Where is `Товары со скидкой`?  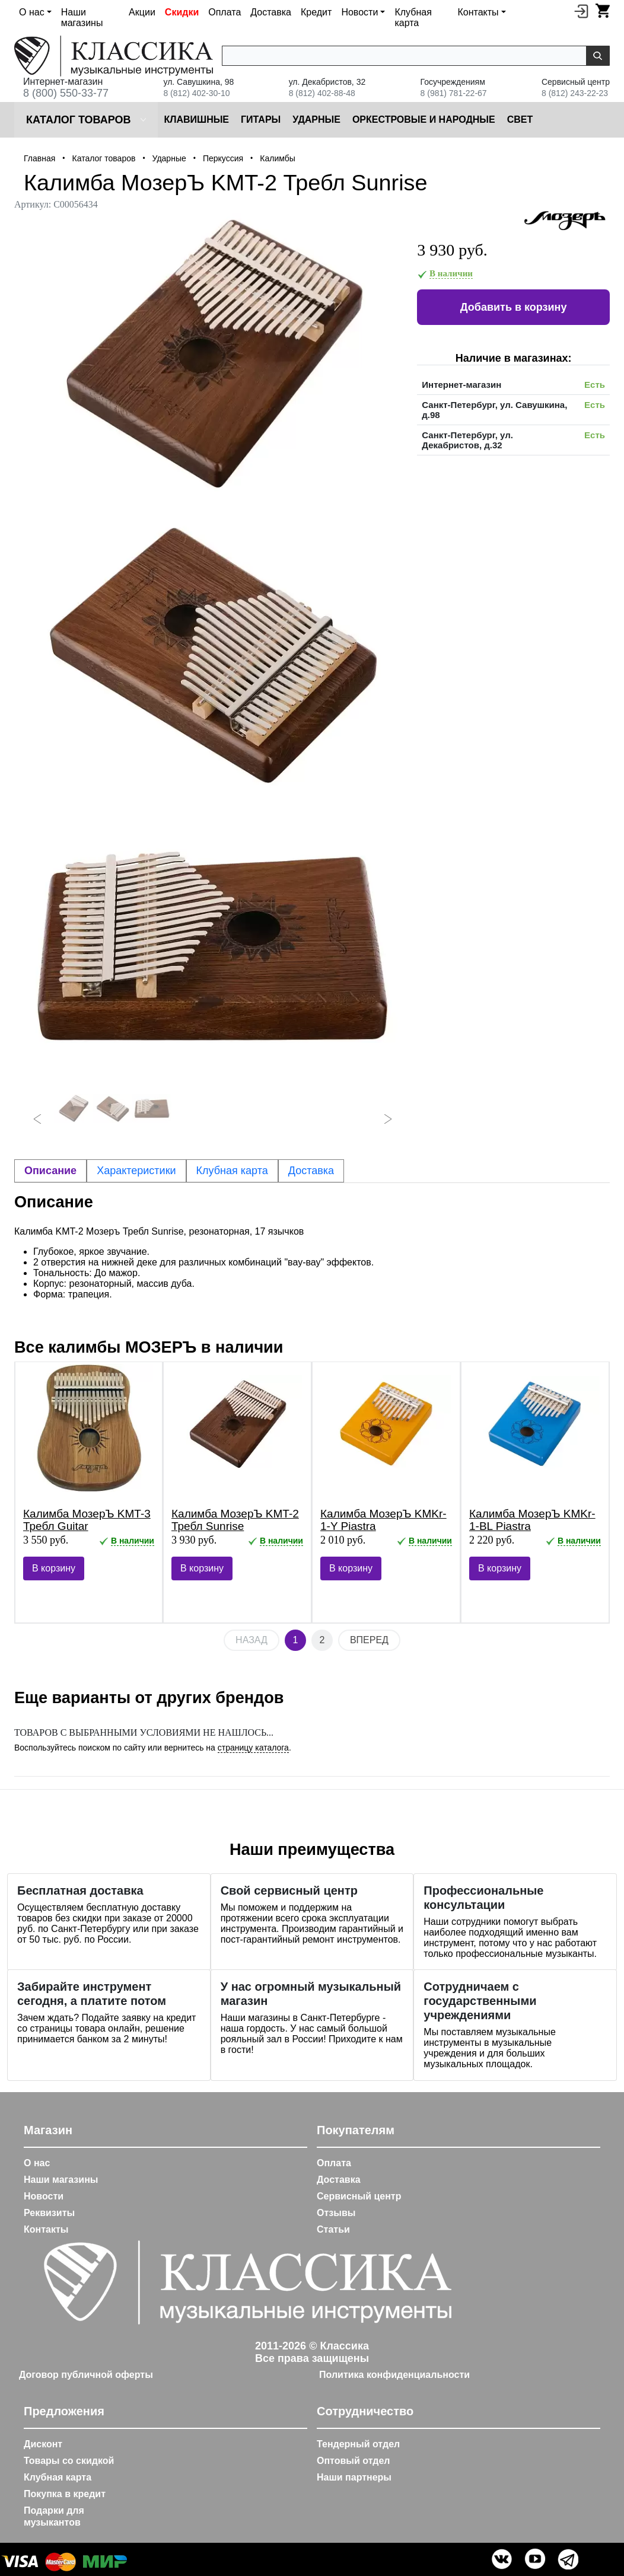 Товары со скидкой is located at coordinates (69, 2461).